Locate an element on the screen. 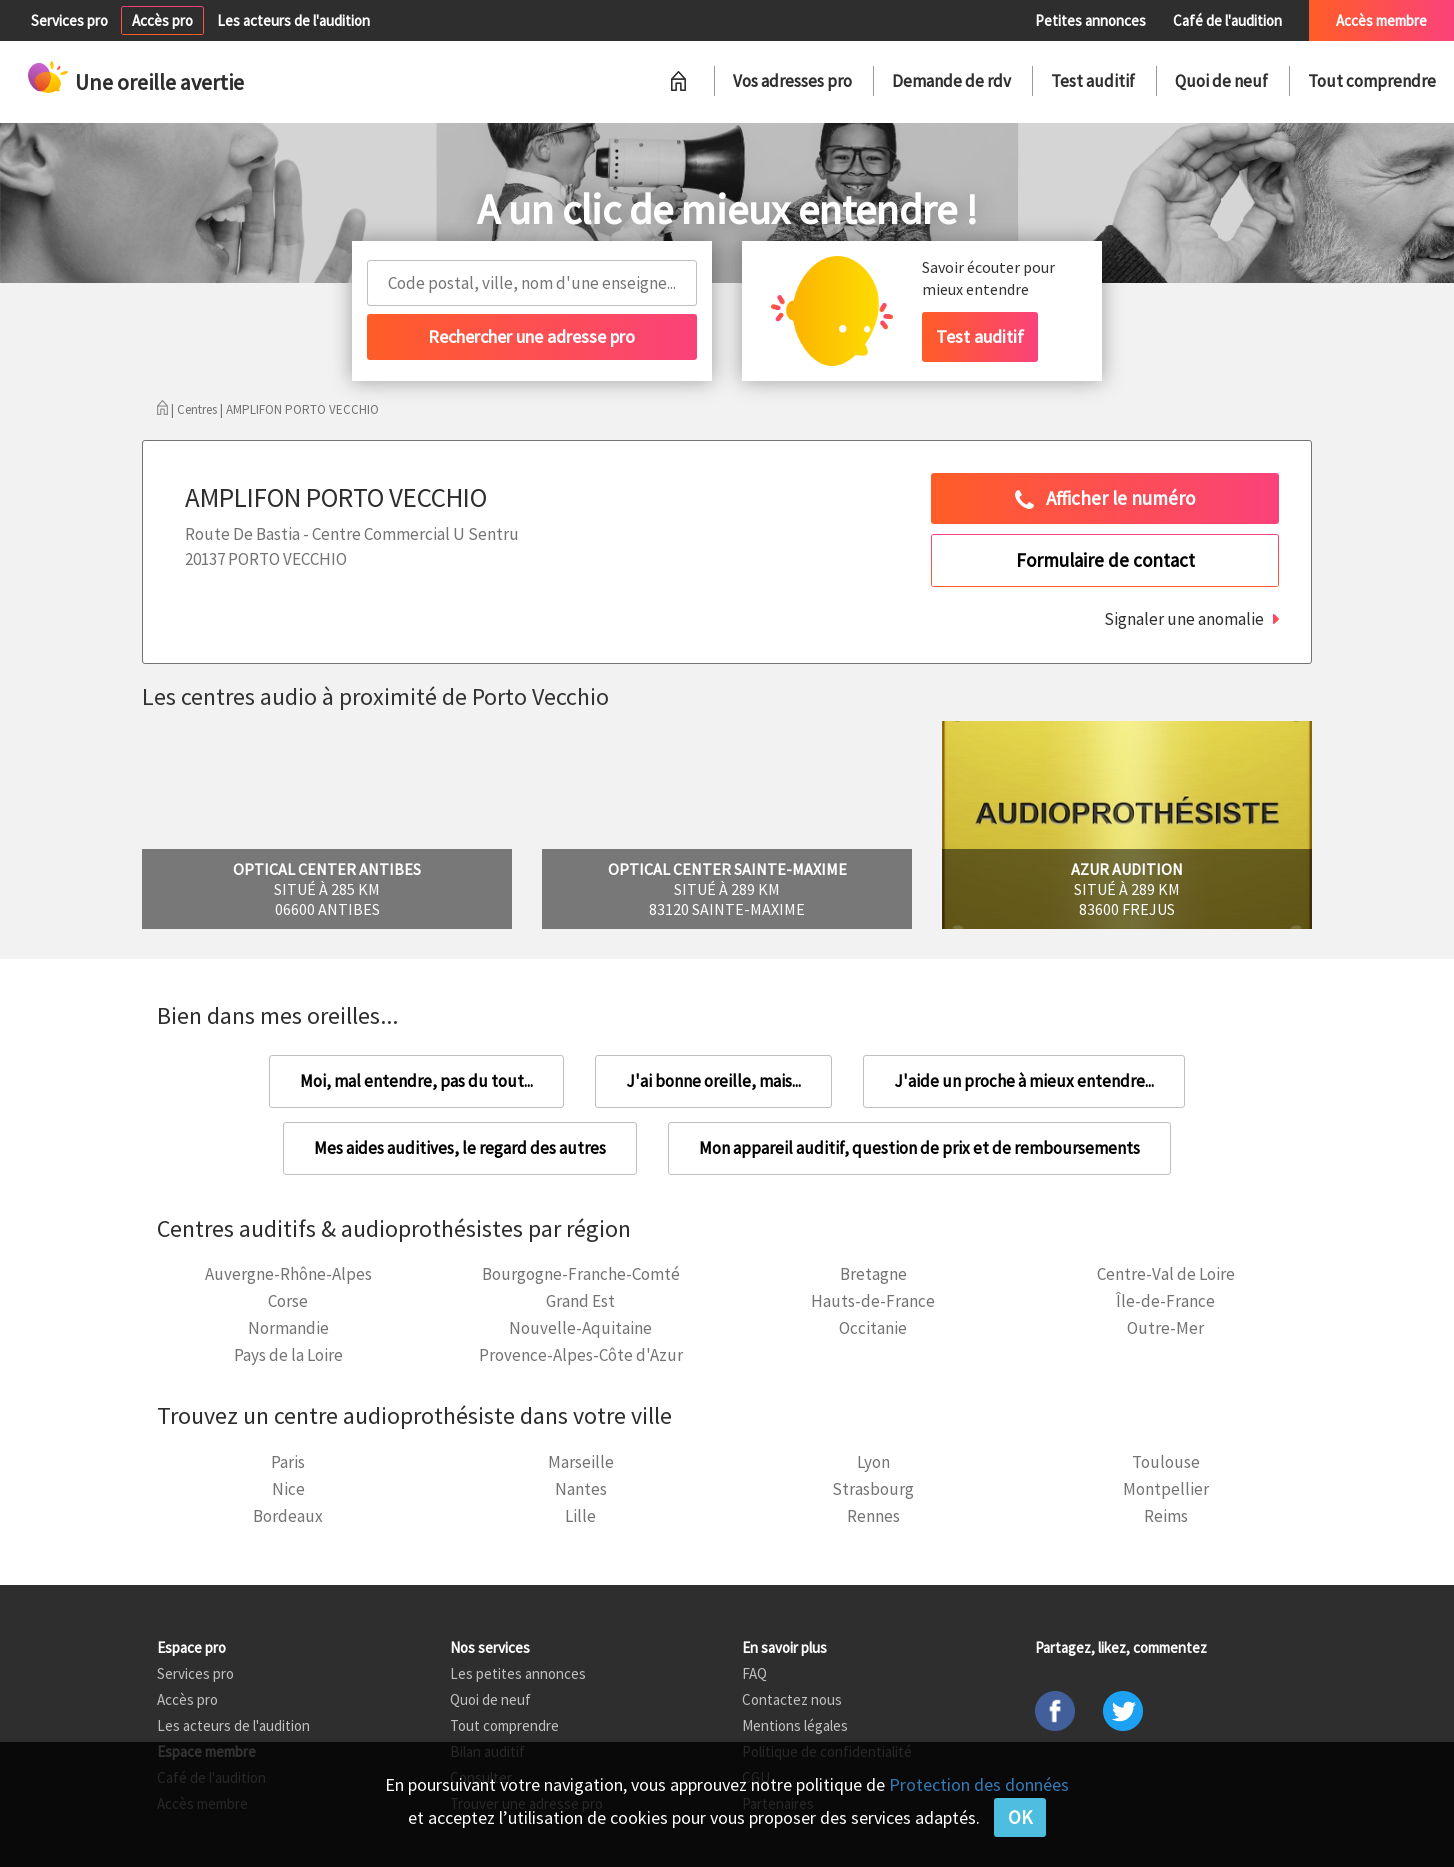  Mes aides auditives, le regard des autres is located at coordinates (460, 1148).